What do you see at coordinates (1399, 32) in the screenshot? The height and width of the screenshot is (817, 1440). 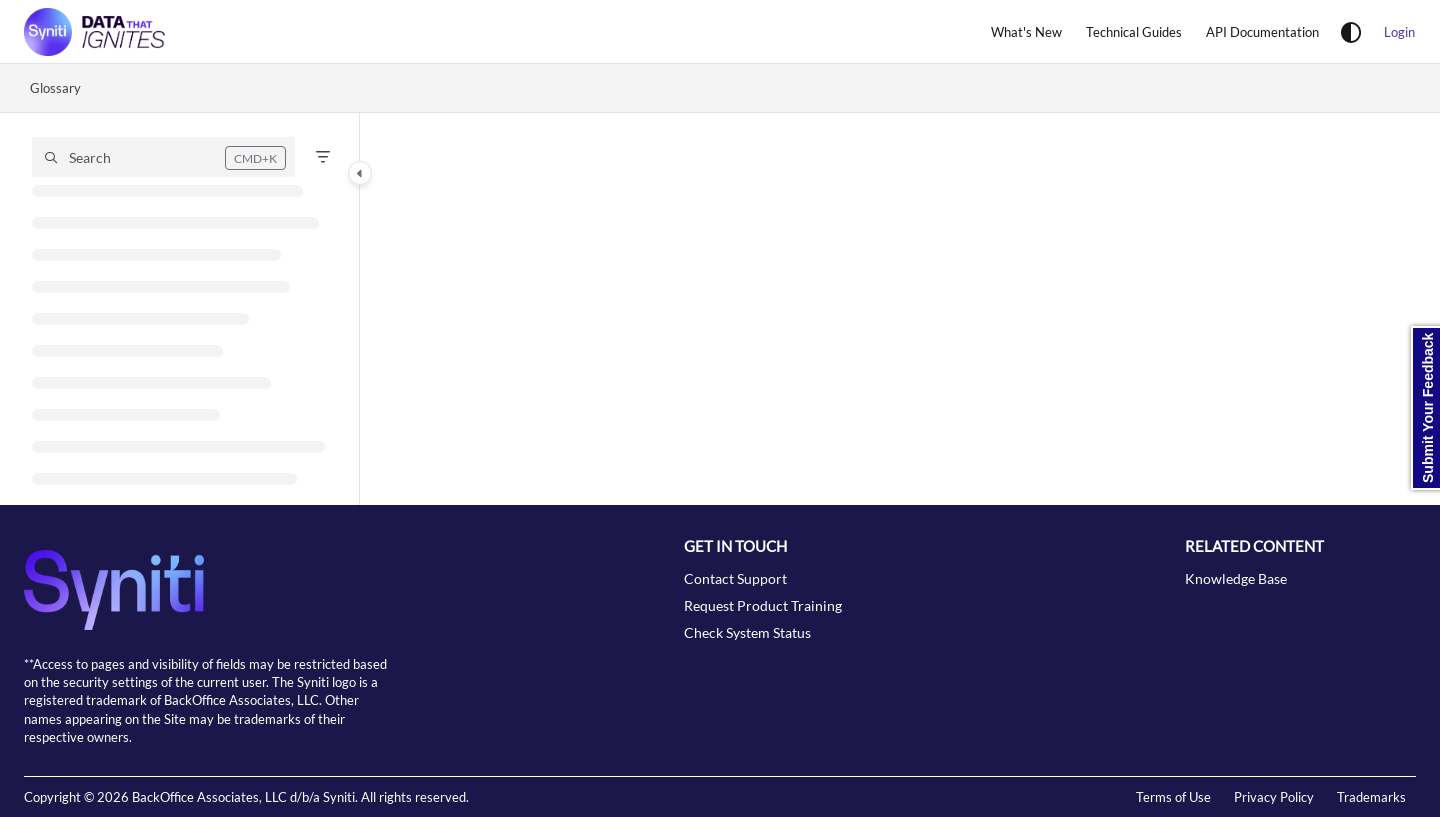 I see `Login` at bounding box center [1399, 32].